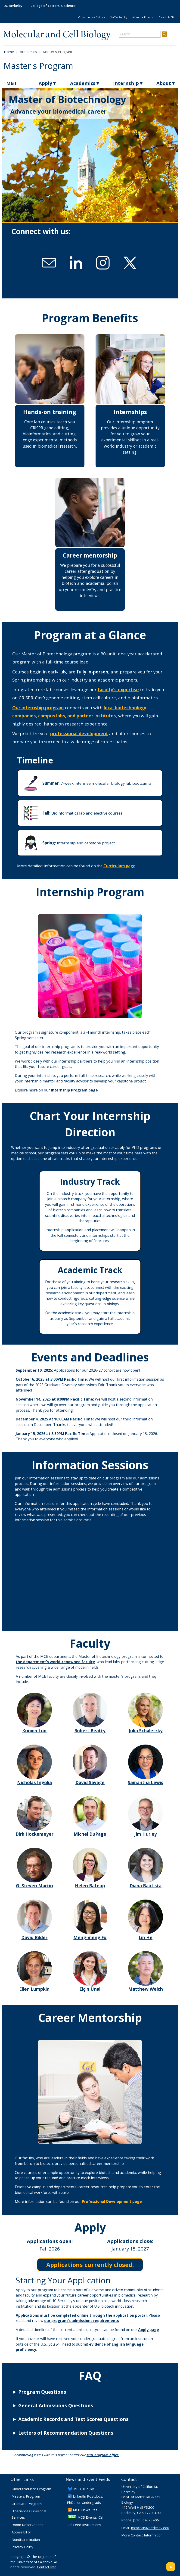  I want to click on Staff + Faculty, so click(118, 17).